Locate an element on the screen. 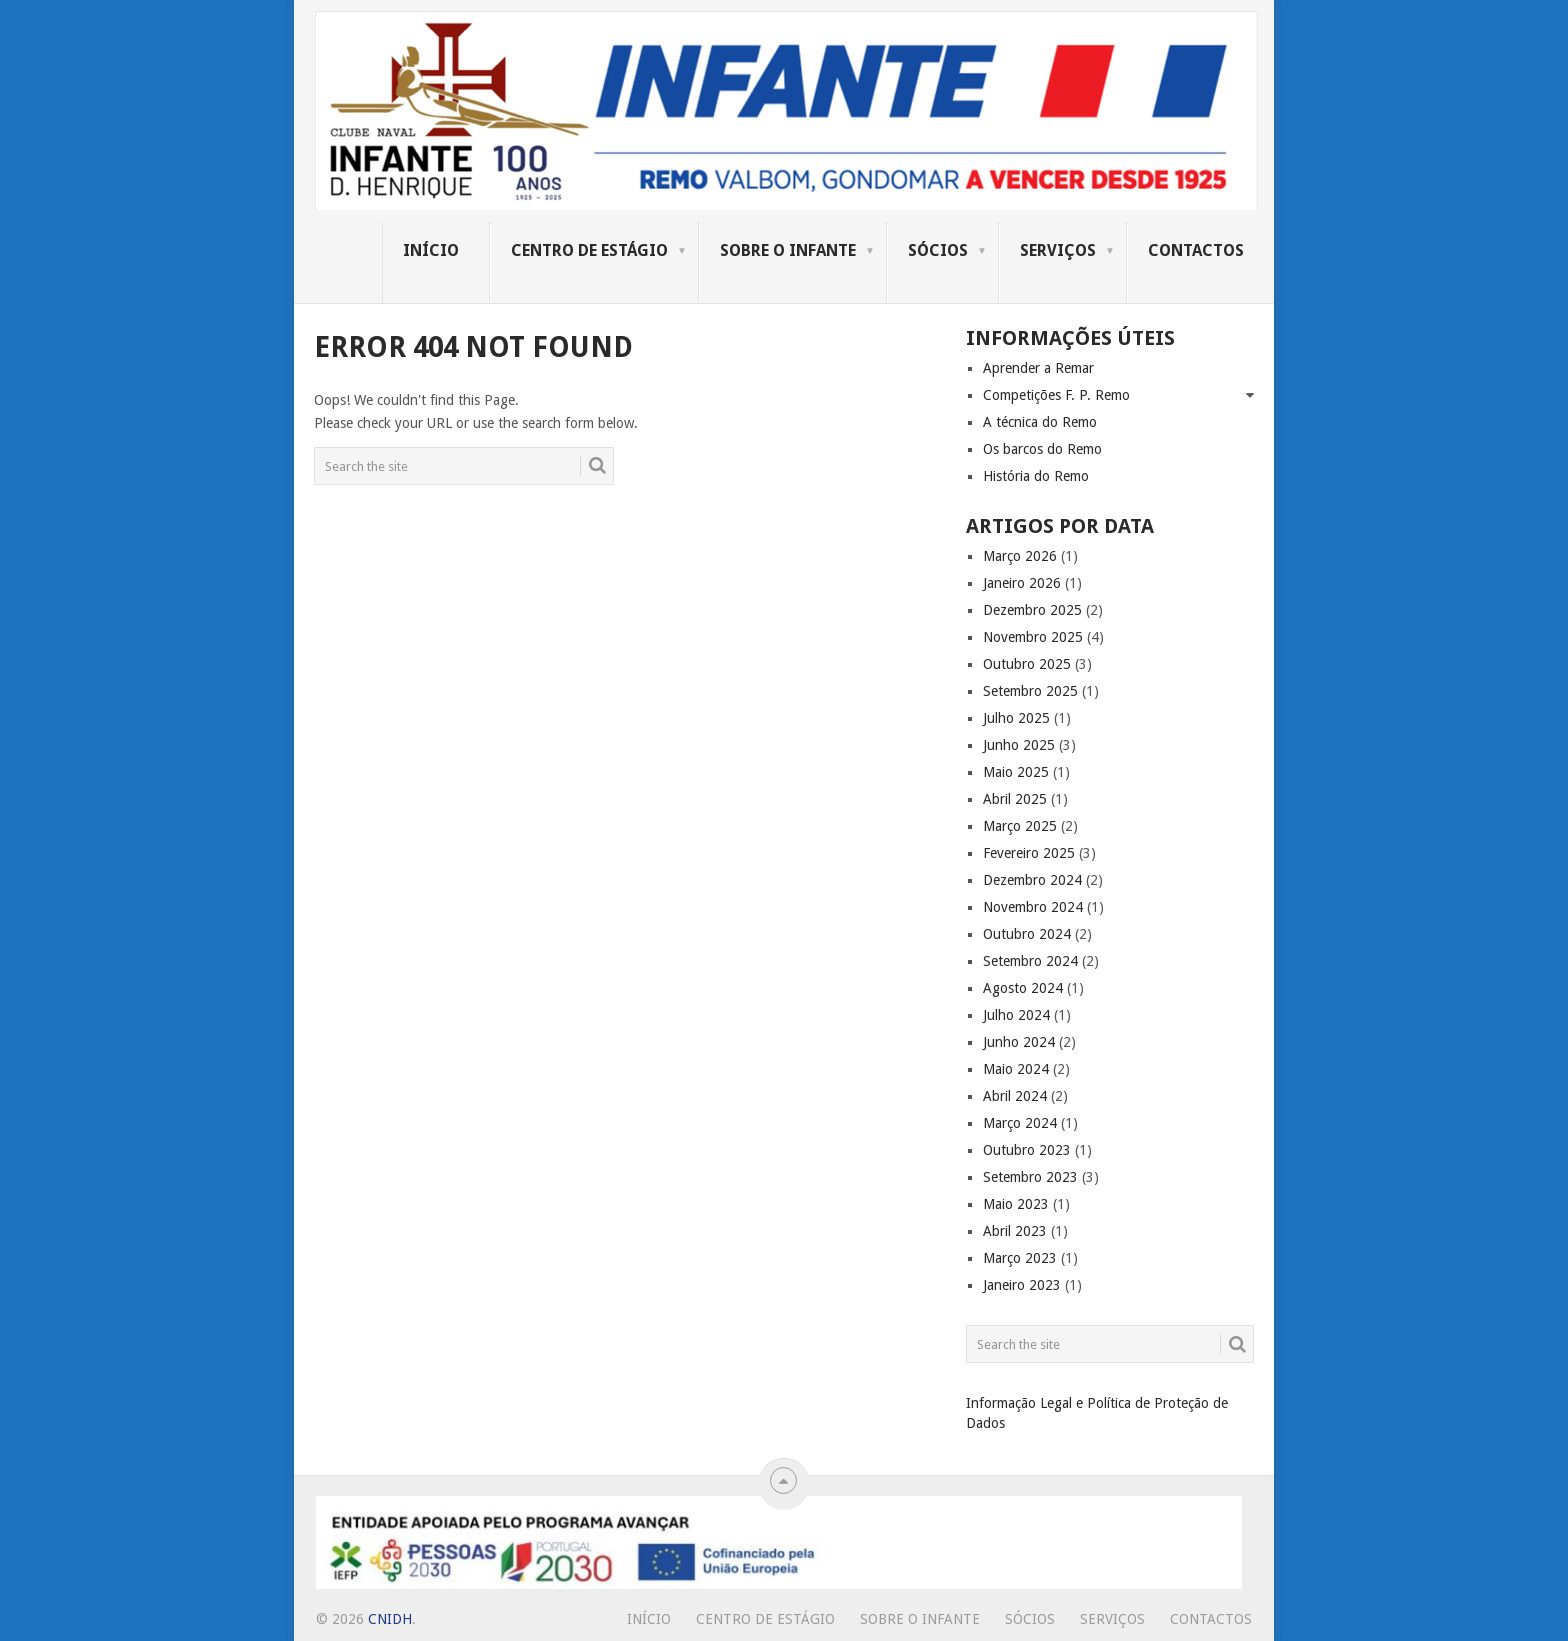 The height and width of the screenshot is (1641, 1568). Início is located at coordinates (431, 250).